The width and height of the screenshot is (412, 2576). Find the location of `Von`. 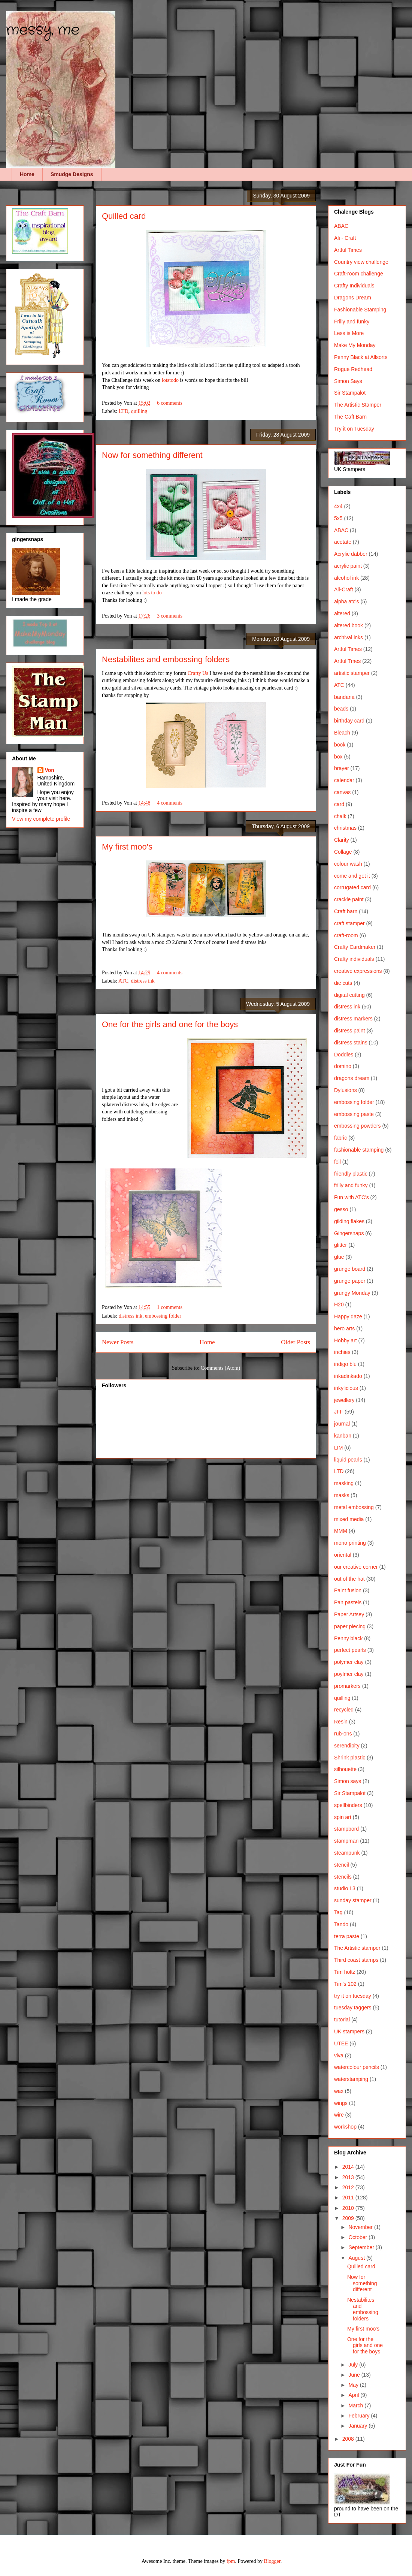

Von is located at coordinates (49, 770).